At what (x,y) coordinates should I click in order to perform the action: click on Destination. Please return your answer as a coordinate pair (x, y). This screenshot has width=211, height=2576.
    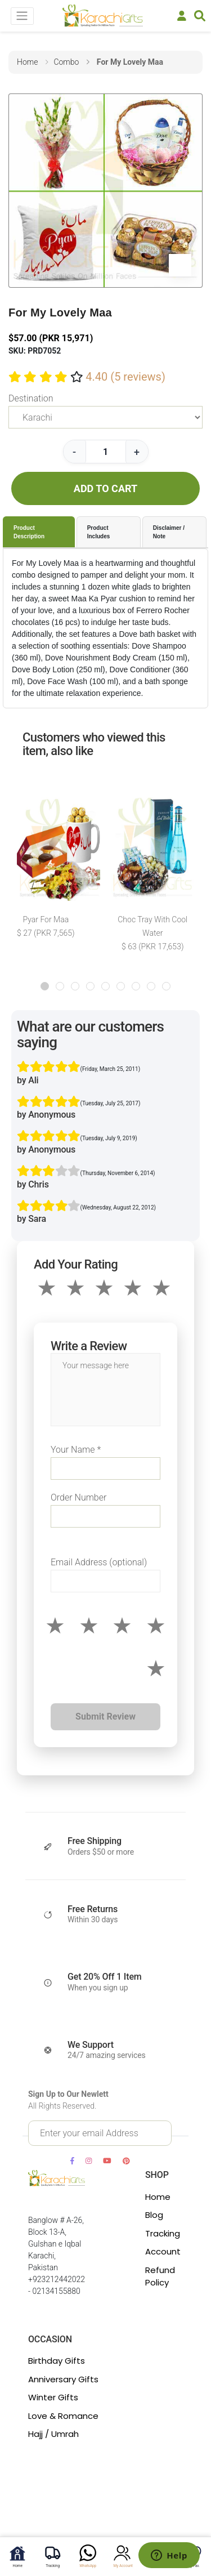
    Looking at the image, I should click on (30, 398).